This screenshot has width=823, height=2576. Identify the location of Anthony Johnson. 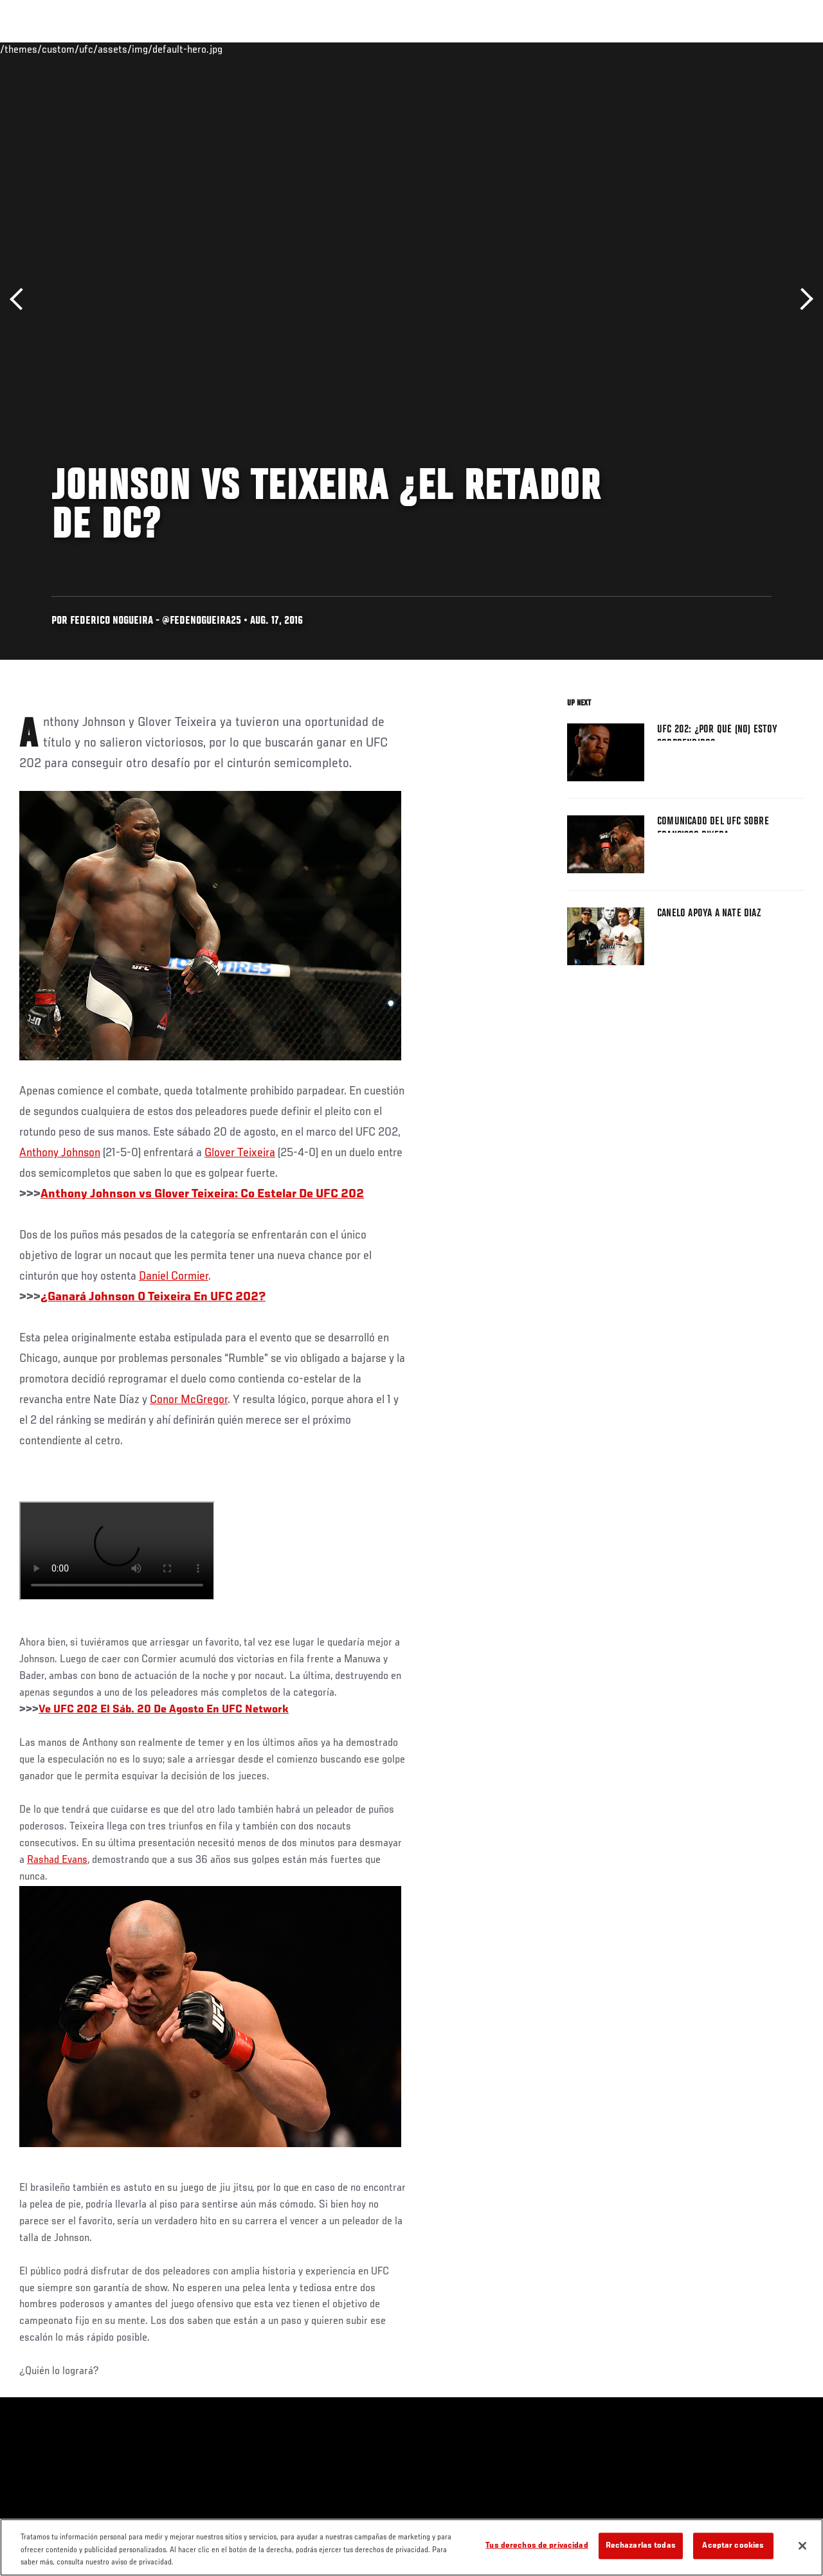
(59, 1153).